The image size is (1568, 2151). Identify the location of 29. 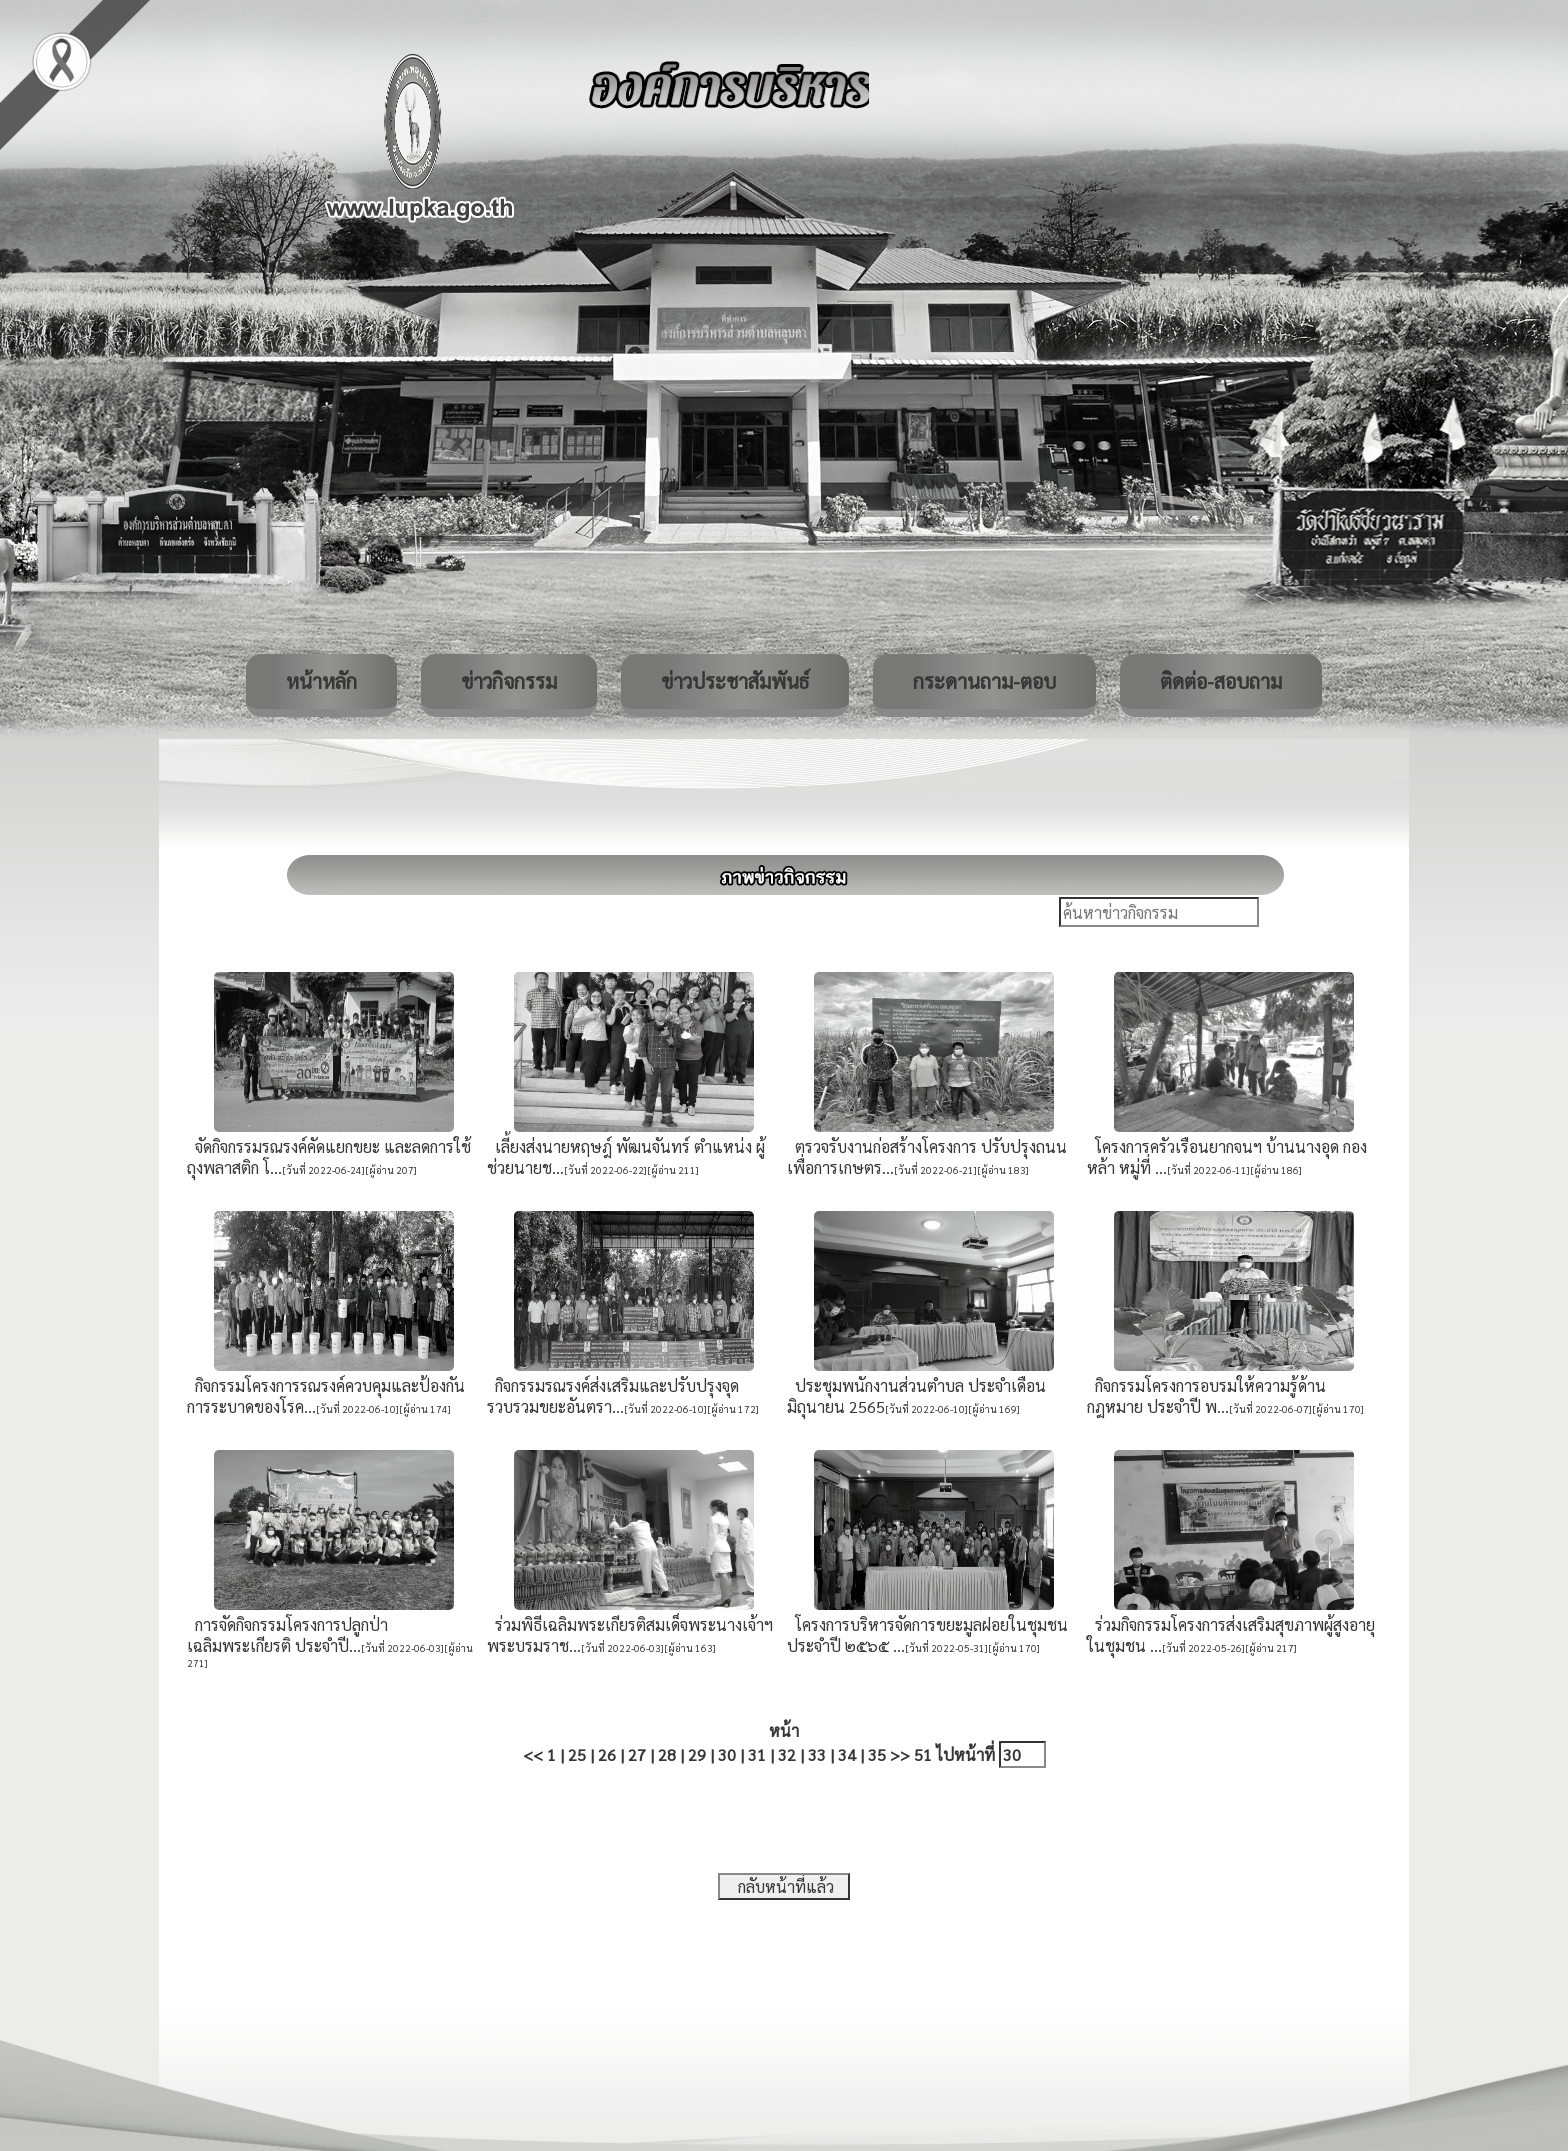
(697, 1754).